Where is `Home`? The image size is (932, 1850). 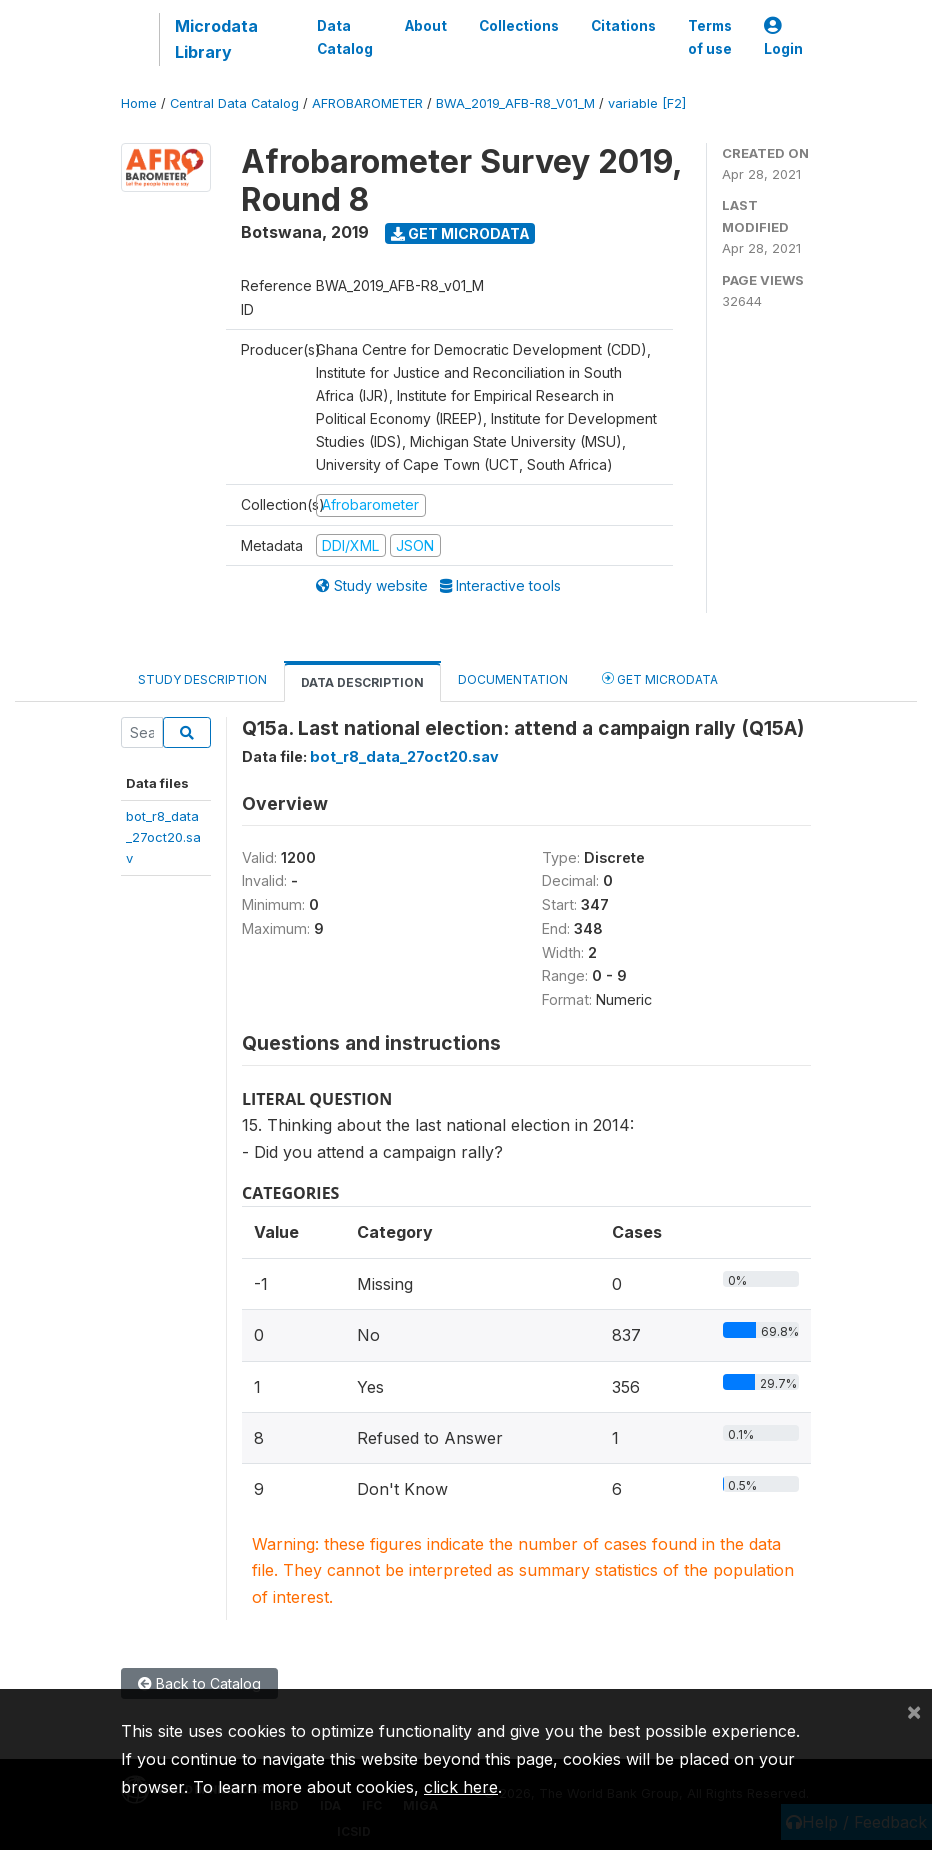 Home is located at coordinates (139, 103).